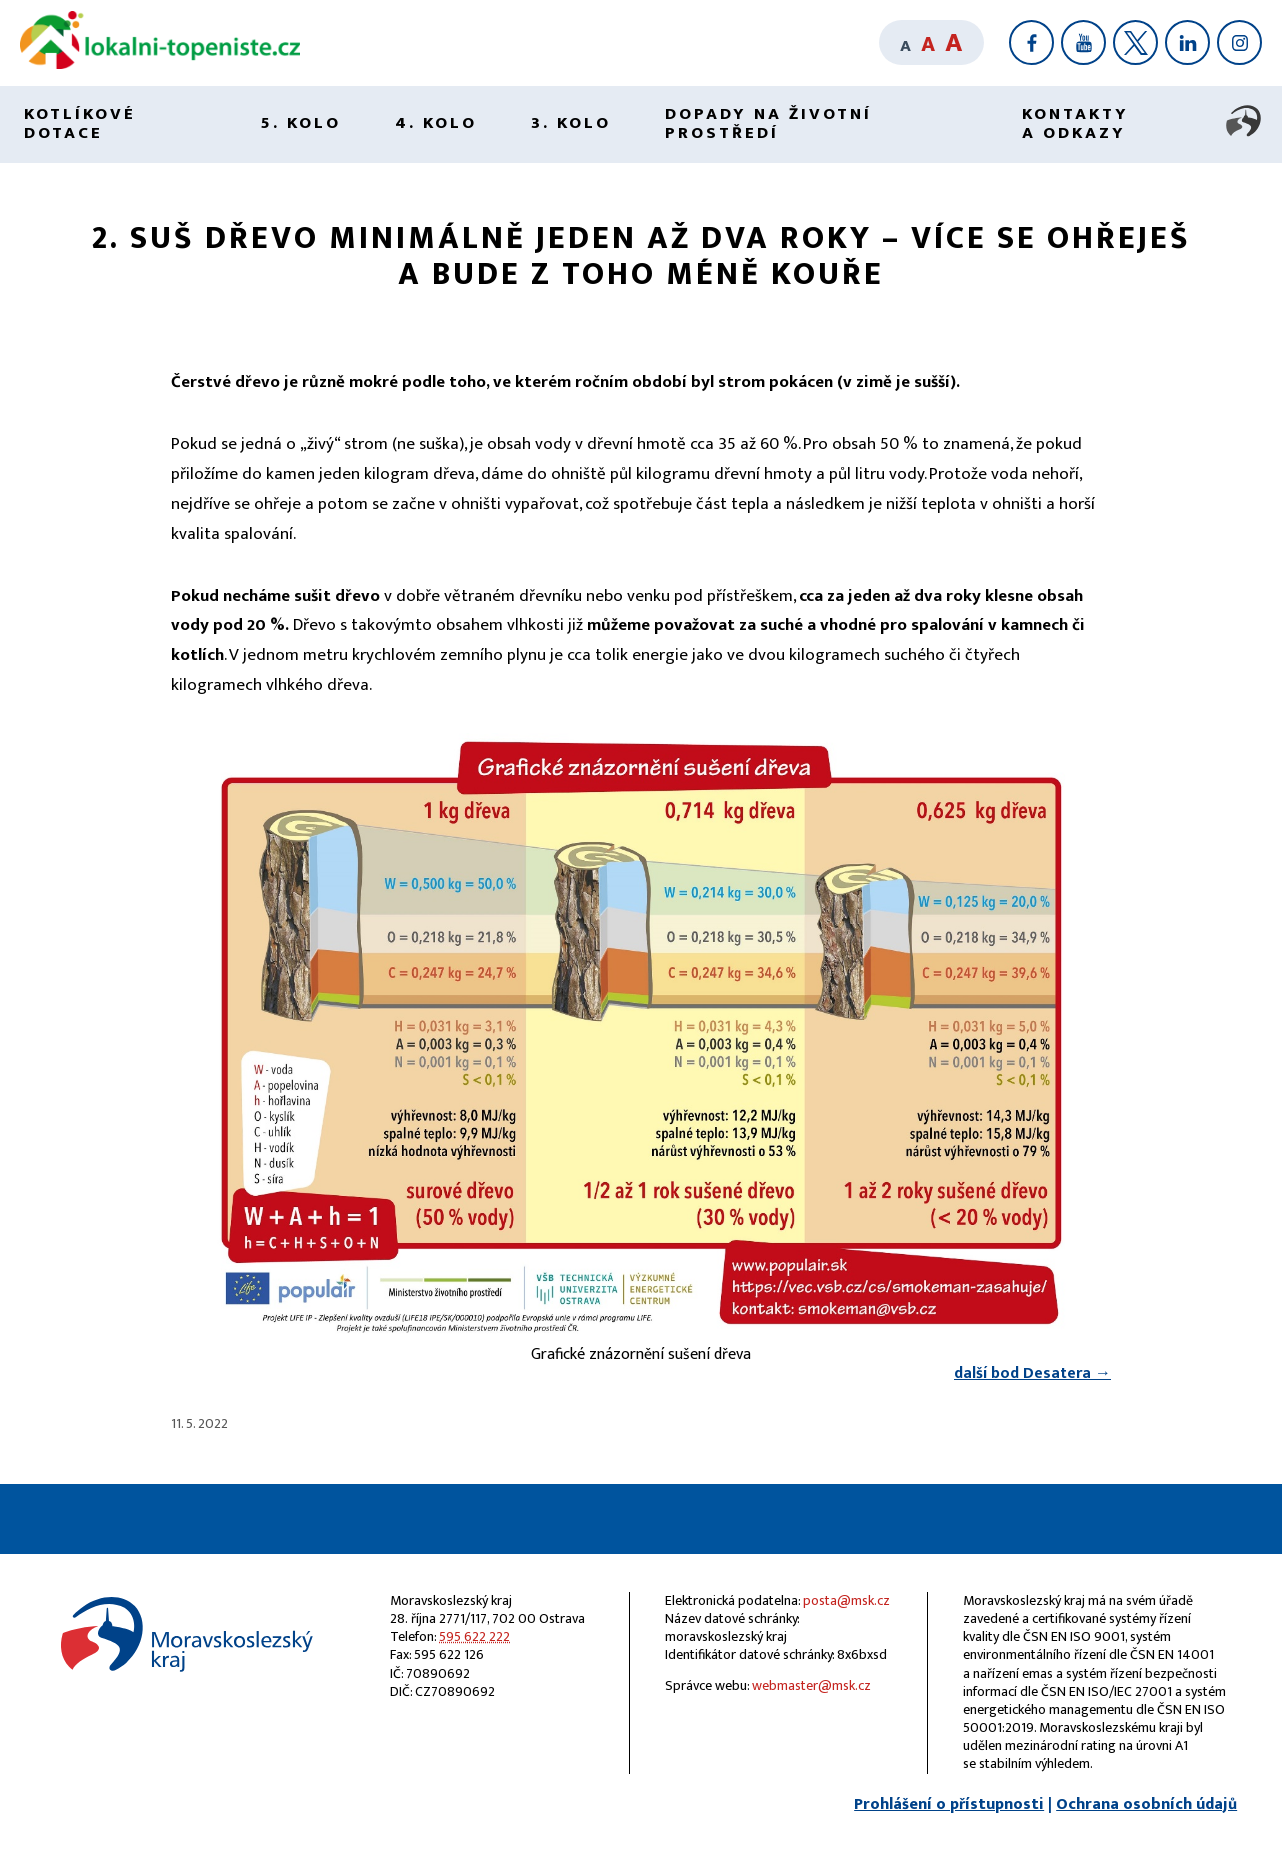 This screenshot has width=1282, height=1852. Describe the element at coordinates (1075, 124) in the screenshot. I see `Kontakty a odkazy` at that location.